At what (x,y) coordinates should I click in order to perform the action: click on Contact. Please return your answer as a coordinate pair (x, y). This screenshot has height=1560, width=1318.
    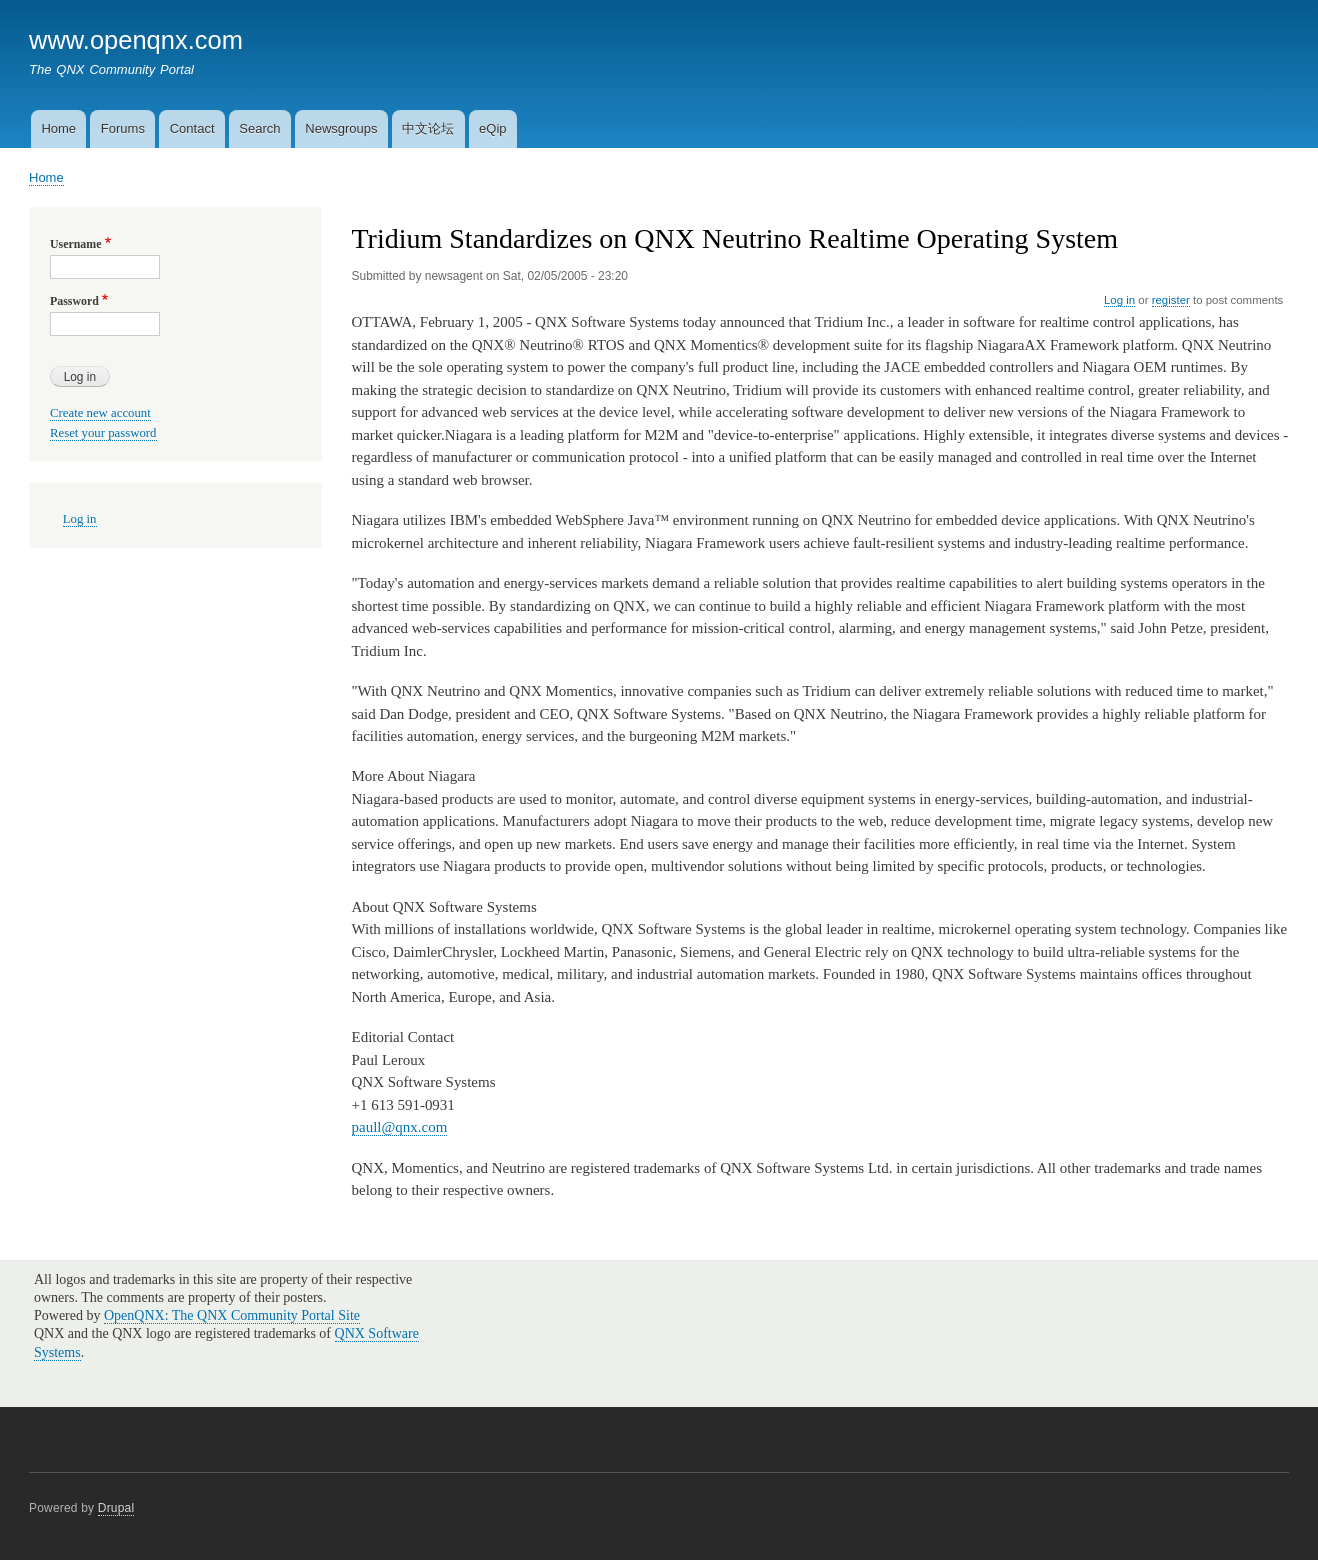
    Looking at the image, I should click on (192, 128).